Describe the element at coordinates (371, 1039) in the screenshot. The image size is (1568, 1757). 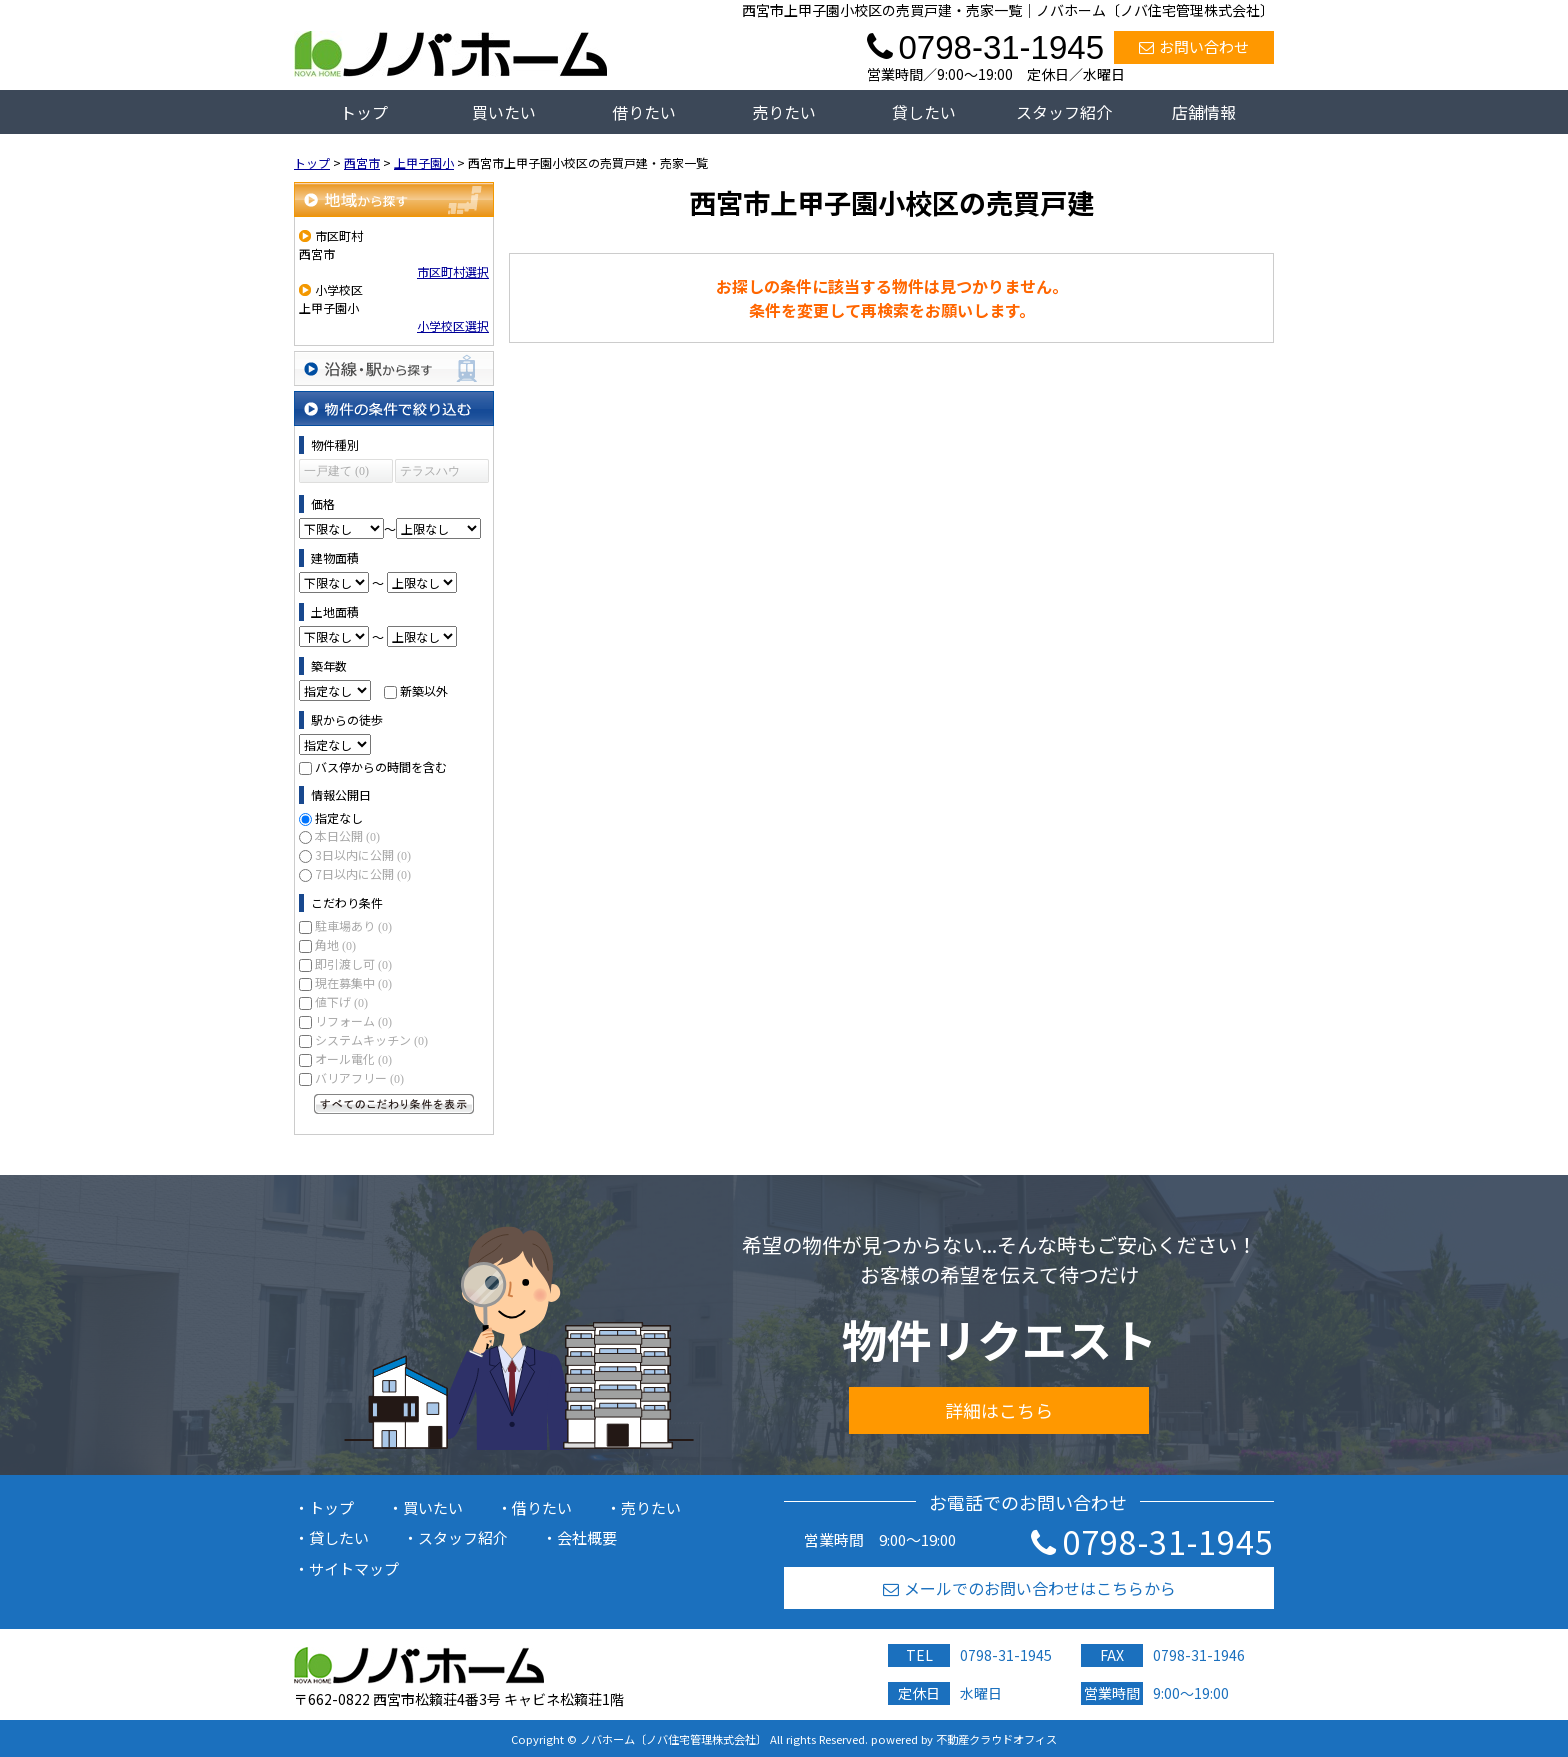
I see `システムキッチン` at that location.